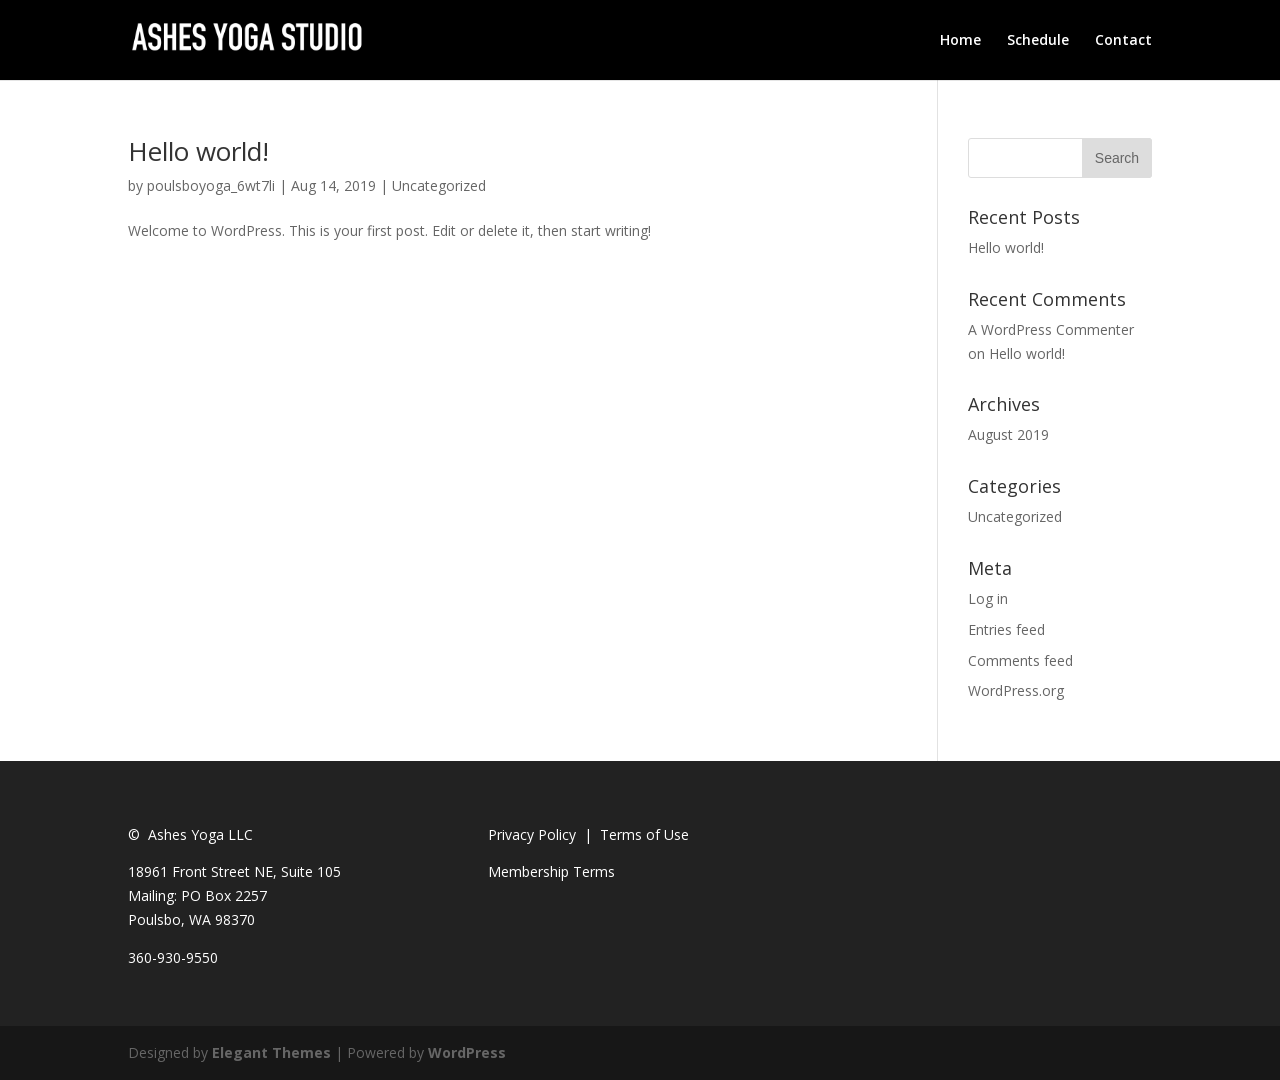  Describe the element at coordinates (439, 185) in the screenshot. I see `Uncategorized` at that location.